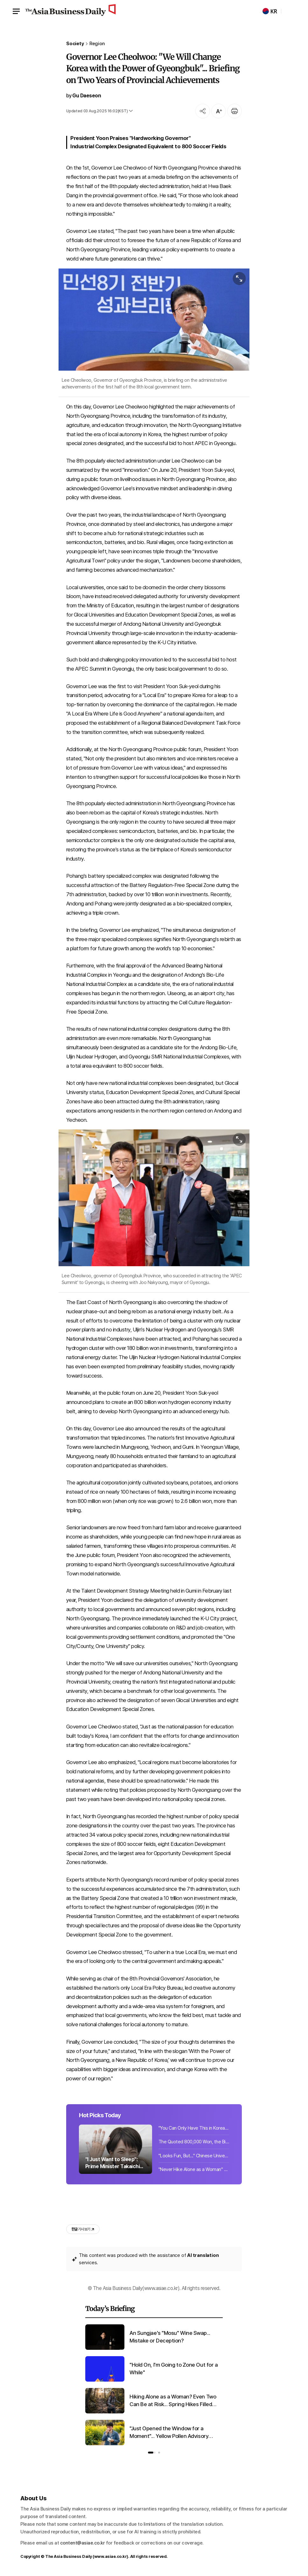 The width and height of the screenshot is (308, 2576). What do you see at coordinates (173, 2432) in the screenshot?
I see `"Just Opened the Window for a Moment"... Yellow Pollen Advisory Issued Nationwide as Temperatures Rise` at bounding box center [173, 2432].